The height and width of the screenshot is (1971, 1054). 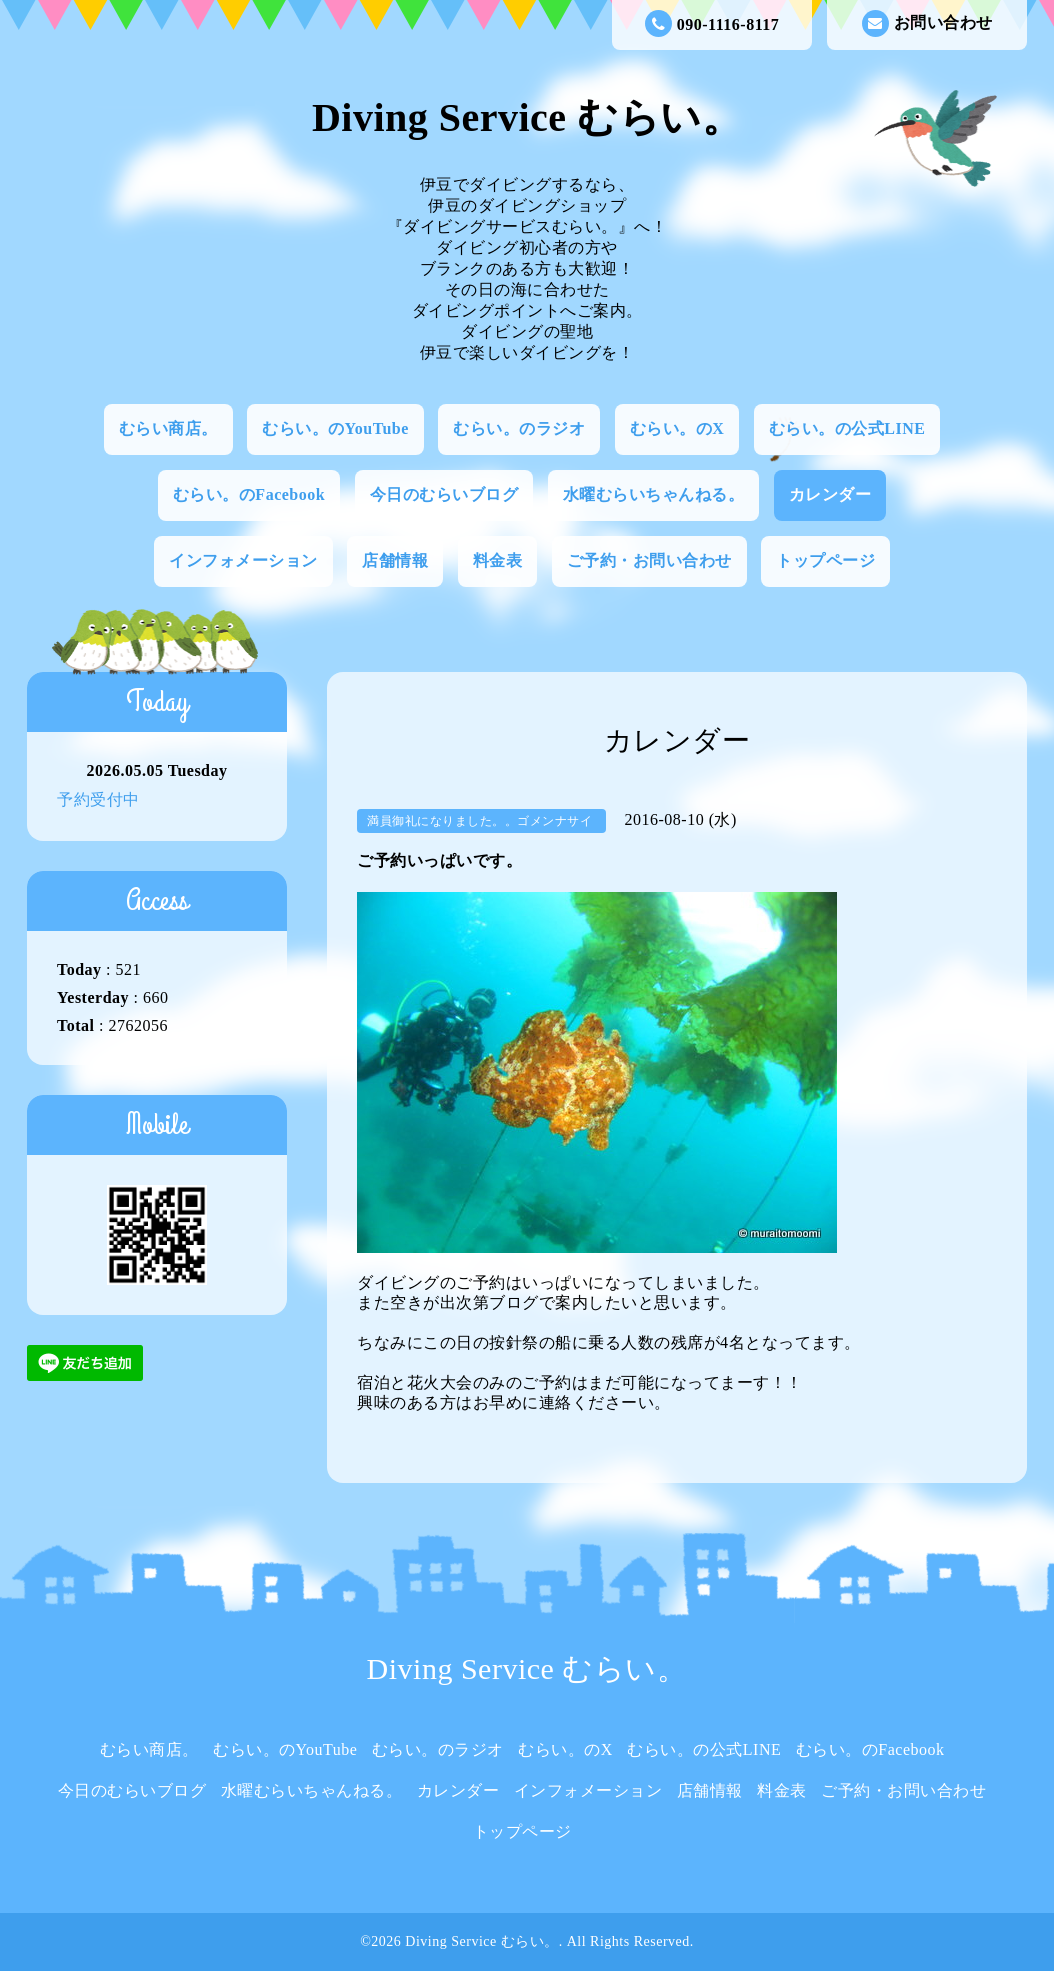 I want to click on Diving Service むらい。, so click(x=527, y=117).